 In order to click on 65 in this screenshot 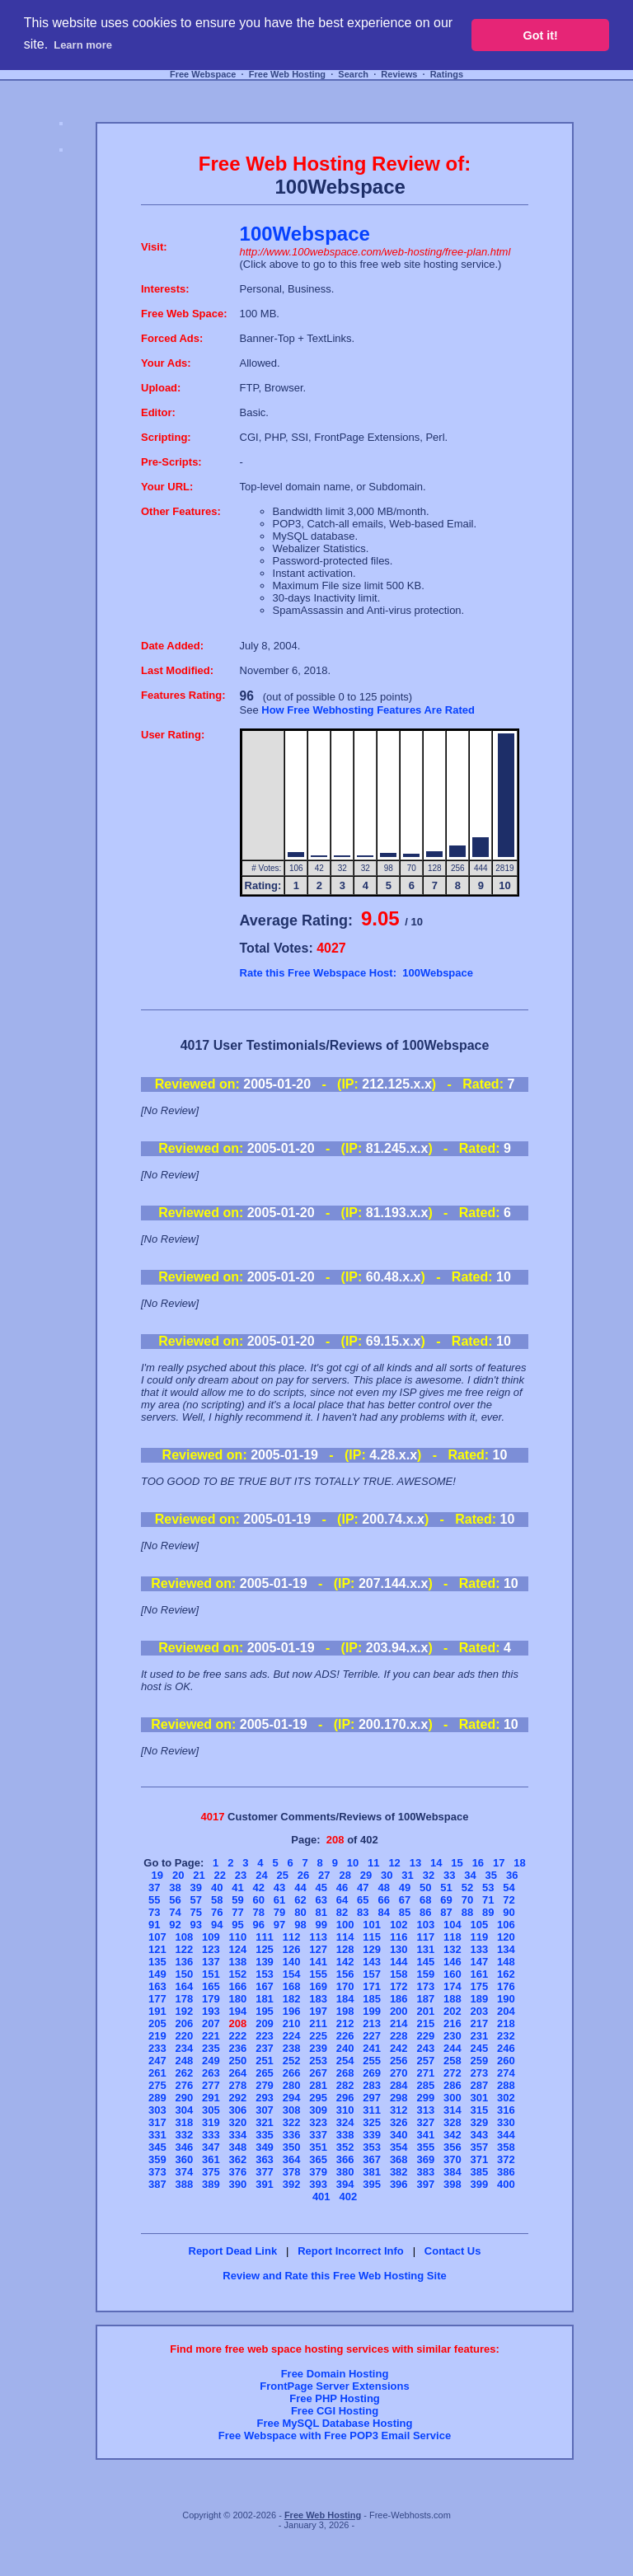, I will do `click(362, 1900)`.